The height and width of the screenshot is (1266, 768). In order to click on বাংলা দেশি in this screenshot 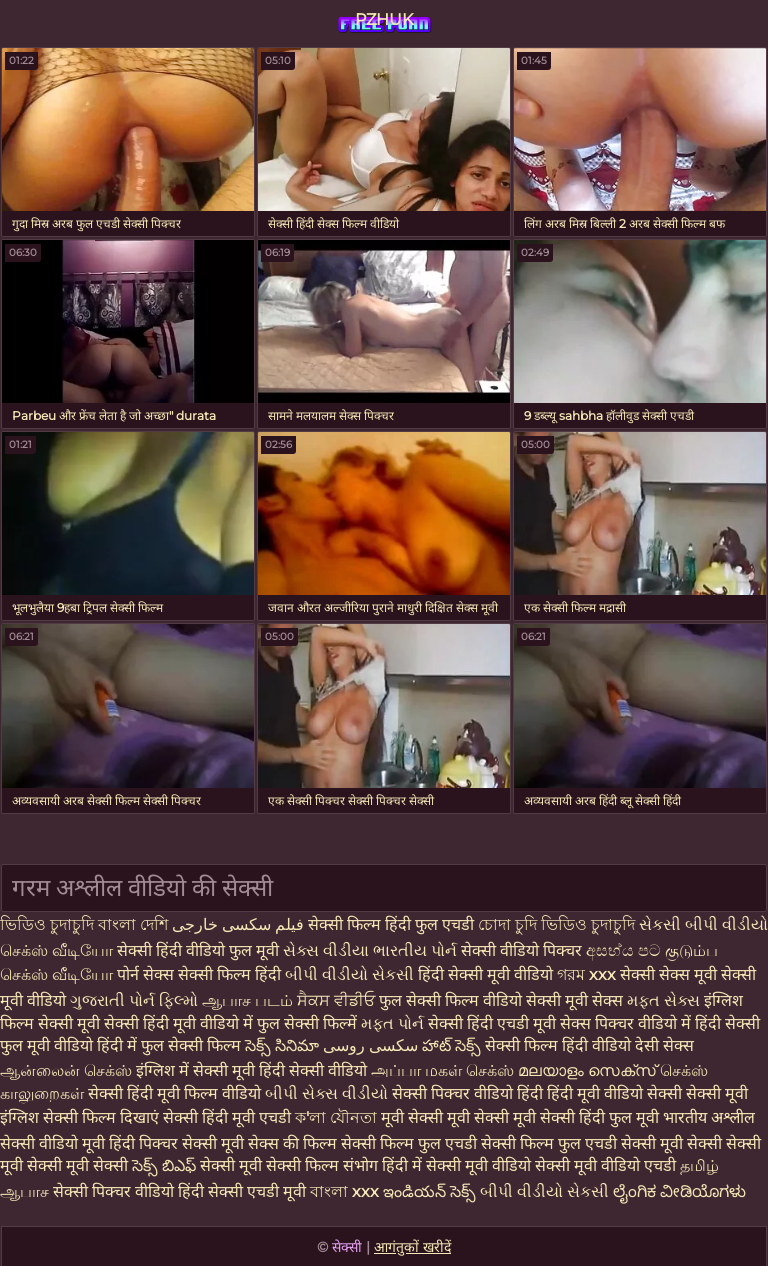, I will do `click(135, 924)`.